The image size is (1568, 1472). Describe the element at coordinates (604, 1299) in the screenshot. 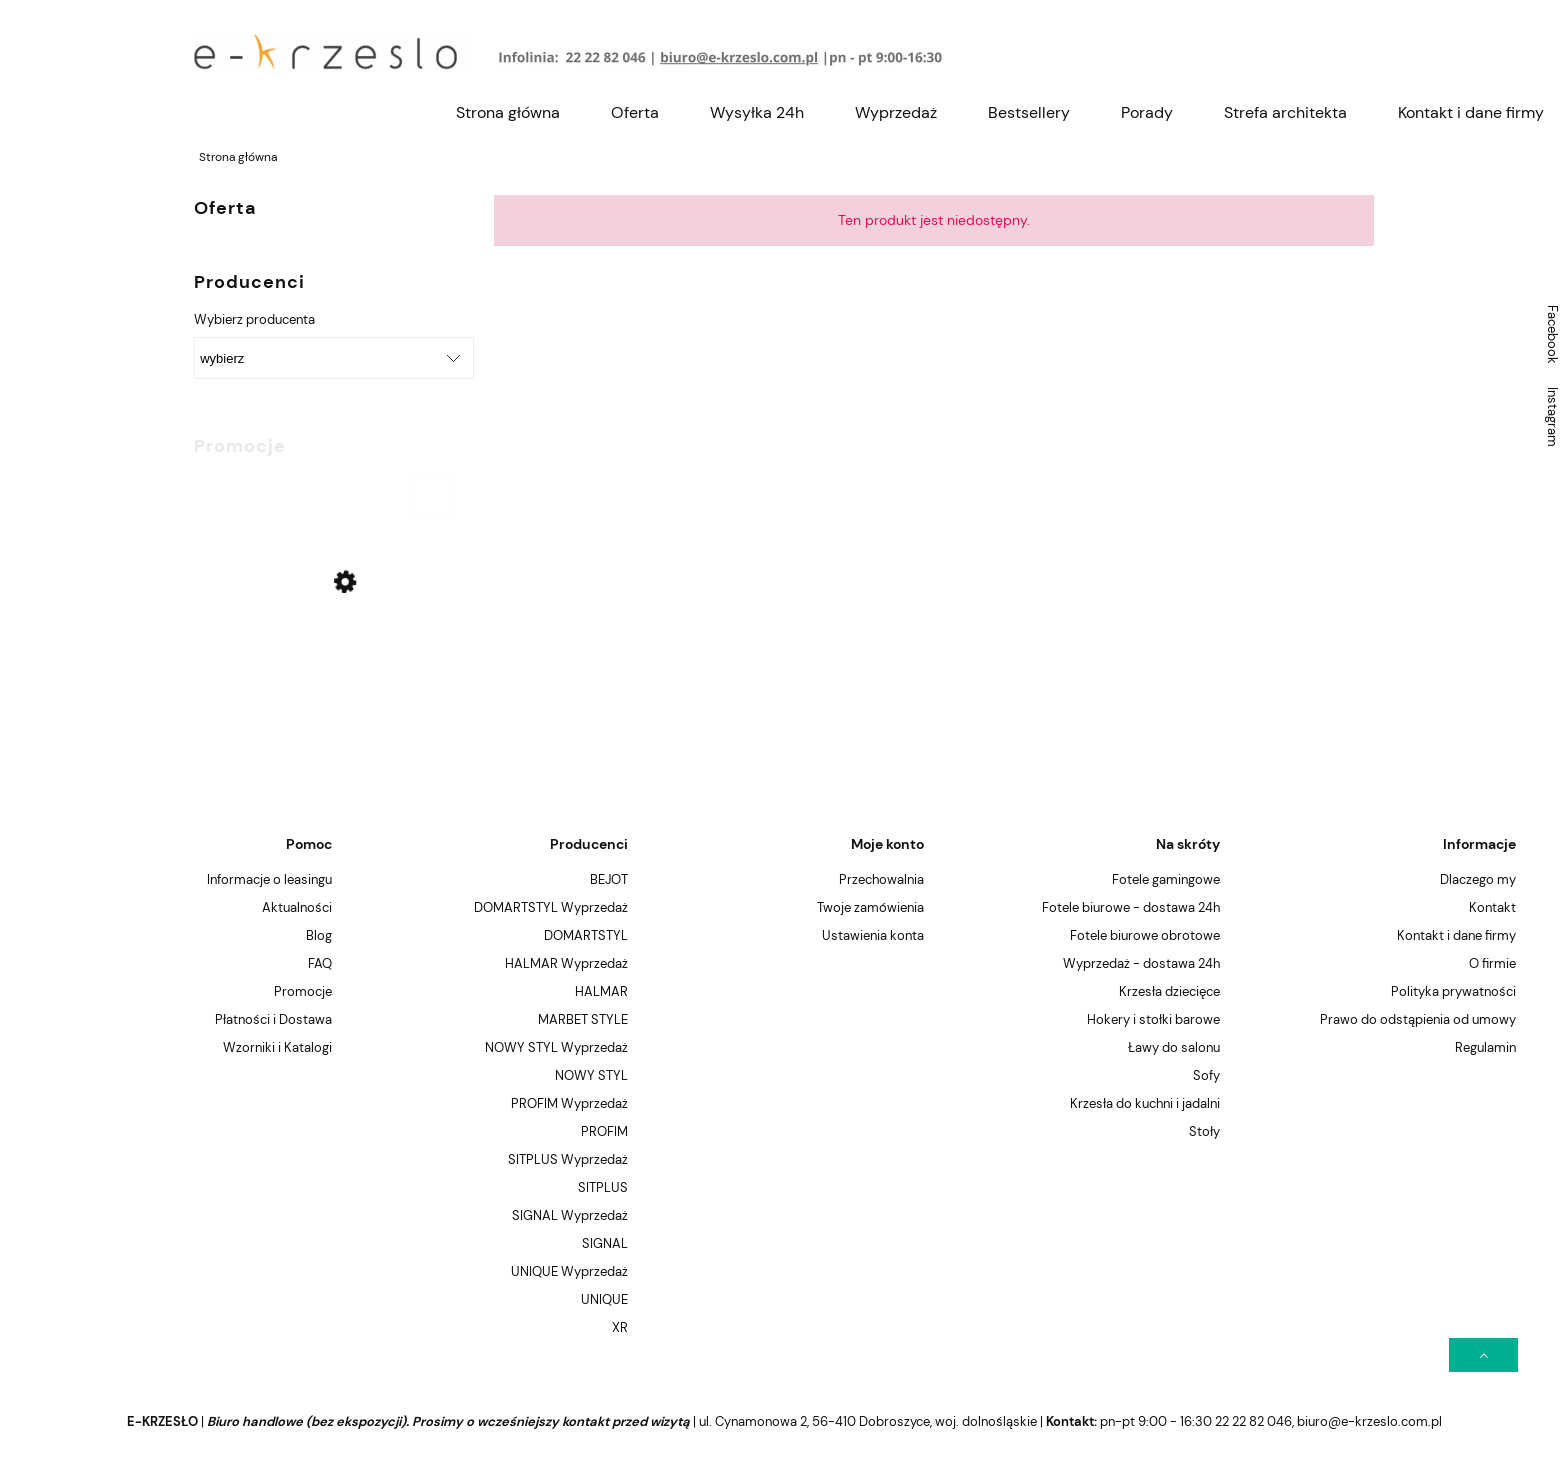

I see `UNIQUE` at that location.